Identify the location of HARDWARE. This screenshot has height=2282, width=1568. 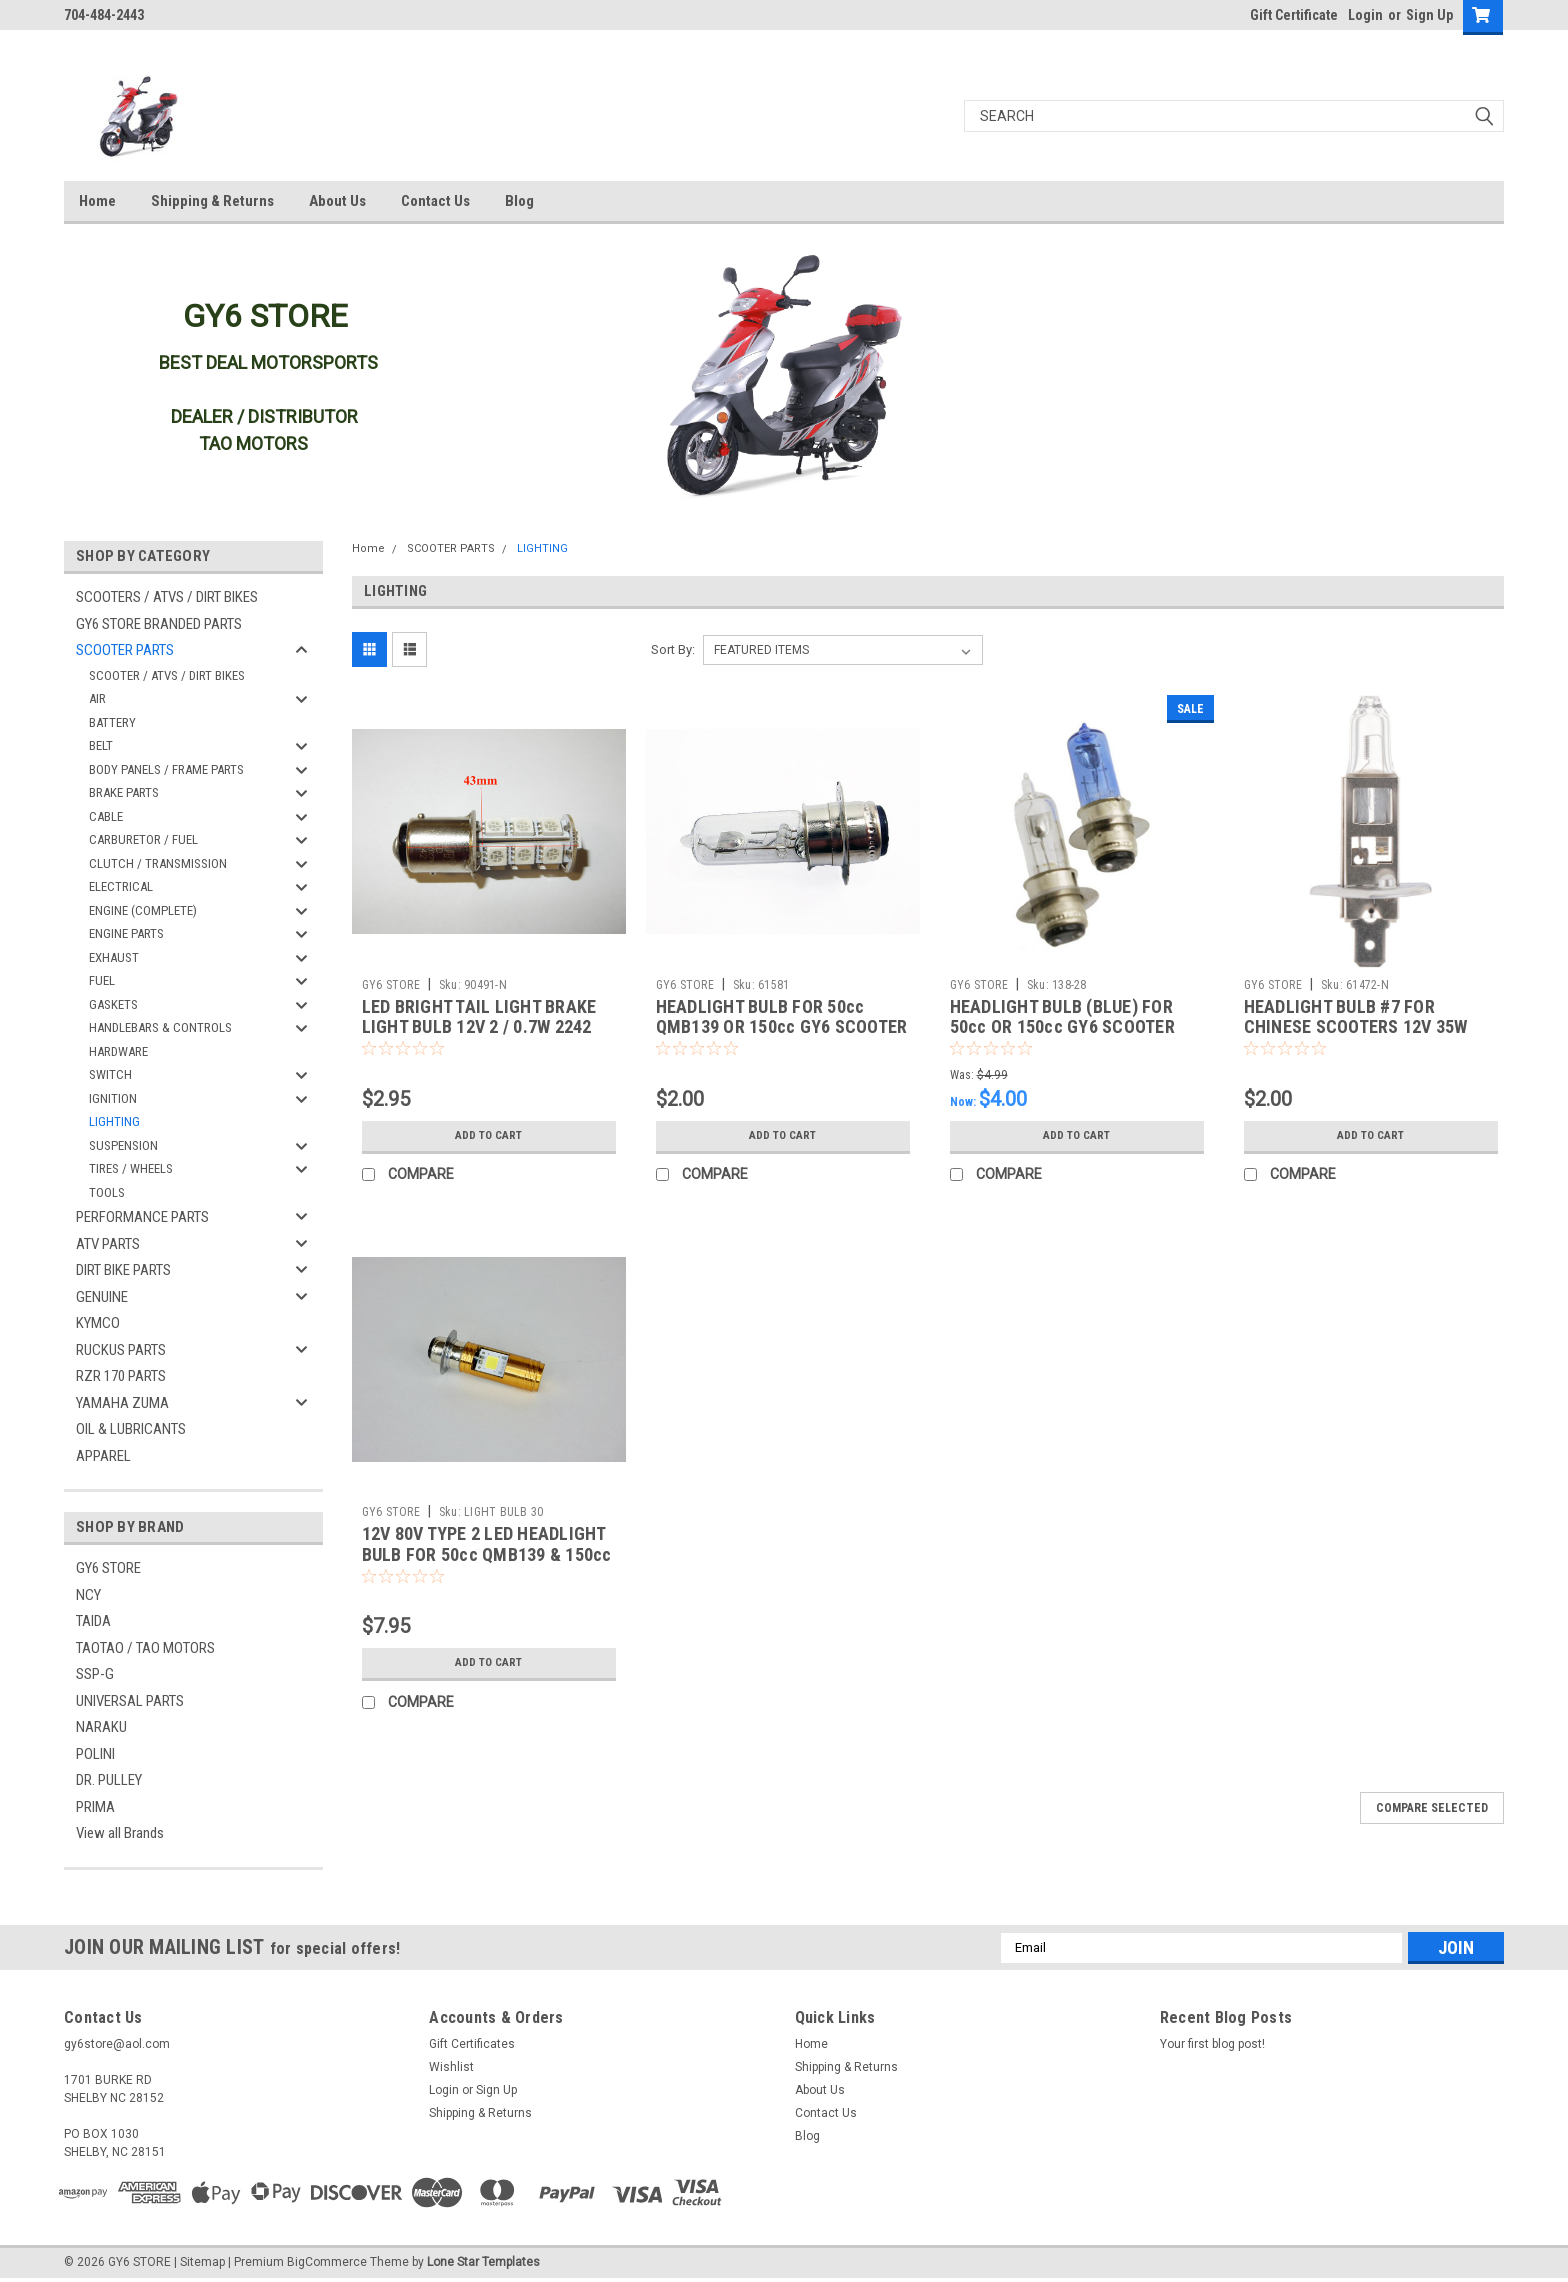
(118, 1051).